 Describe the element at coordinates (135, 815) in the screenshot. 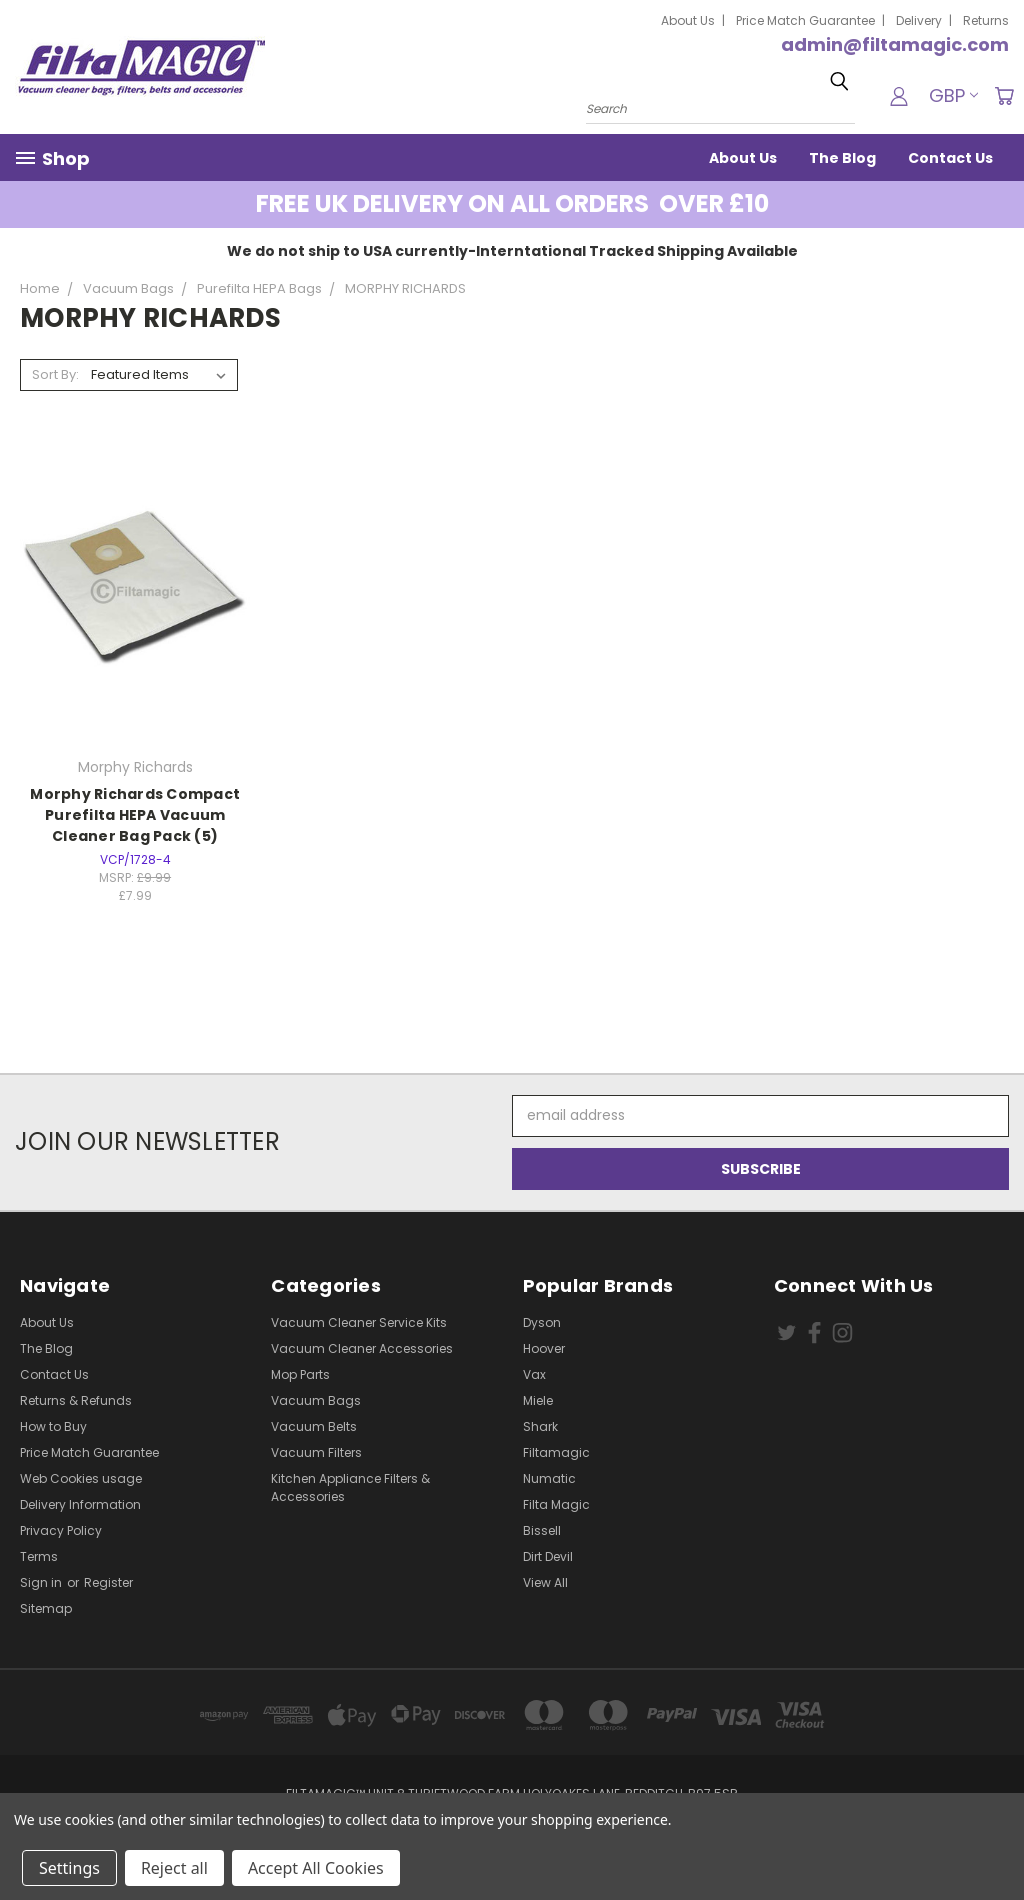

I see `Morphy Richards Compact Purefilta HEPA Vacuum Cleaner Bag Pack (5)` at that location.